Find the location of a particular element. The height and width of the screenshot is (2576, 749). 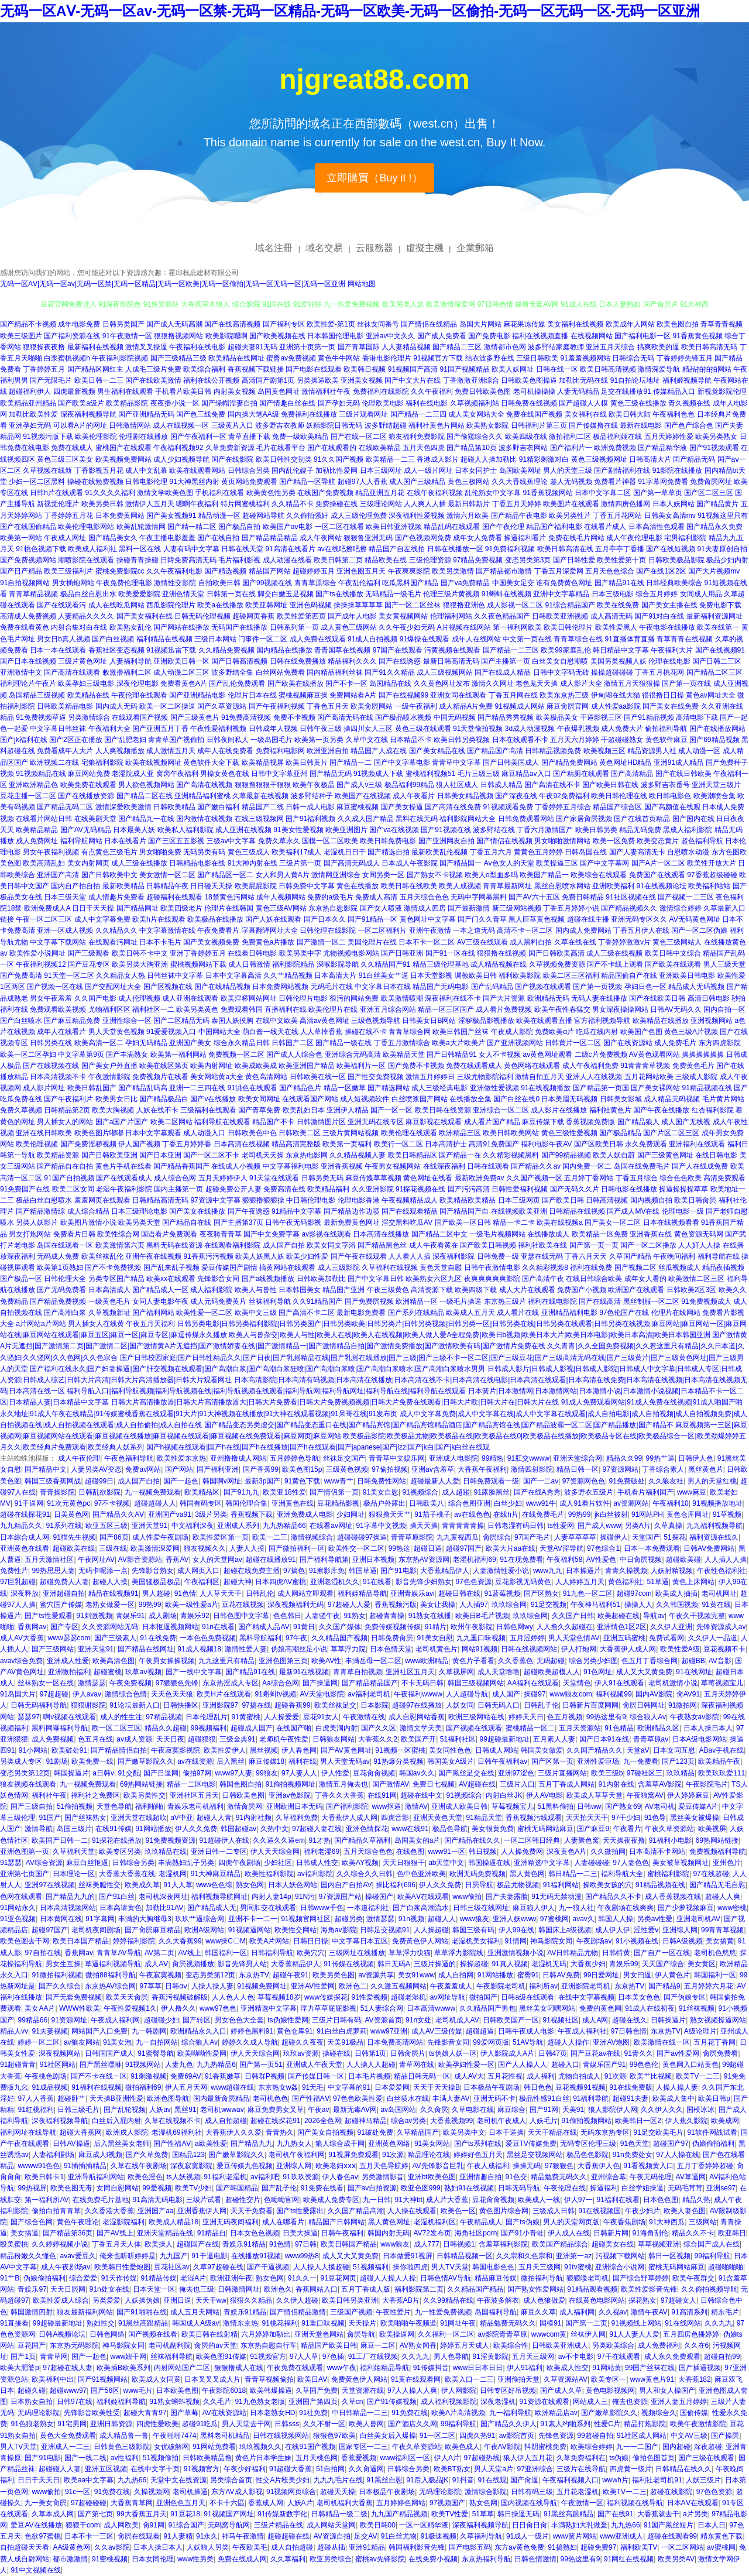

少妇社区 is located at coordinates (278, 1863).